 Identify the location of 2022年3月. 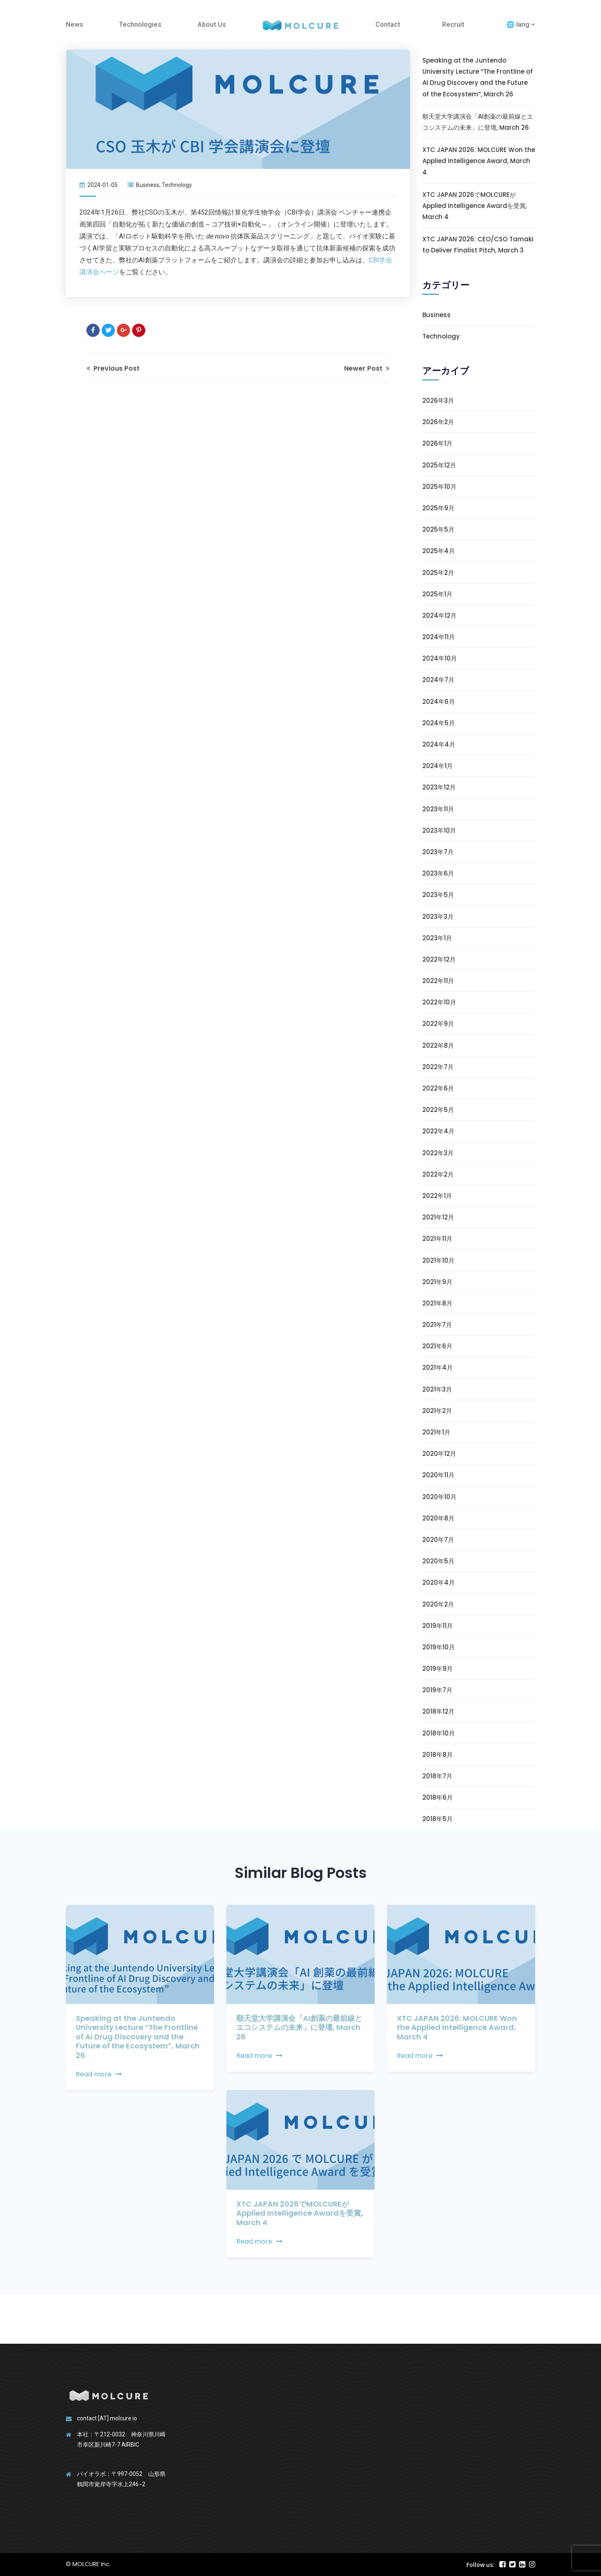
(438, 1153).